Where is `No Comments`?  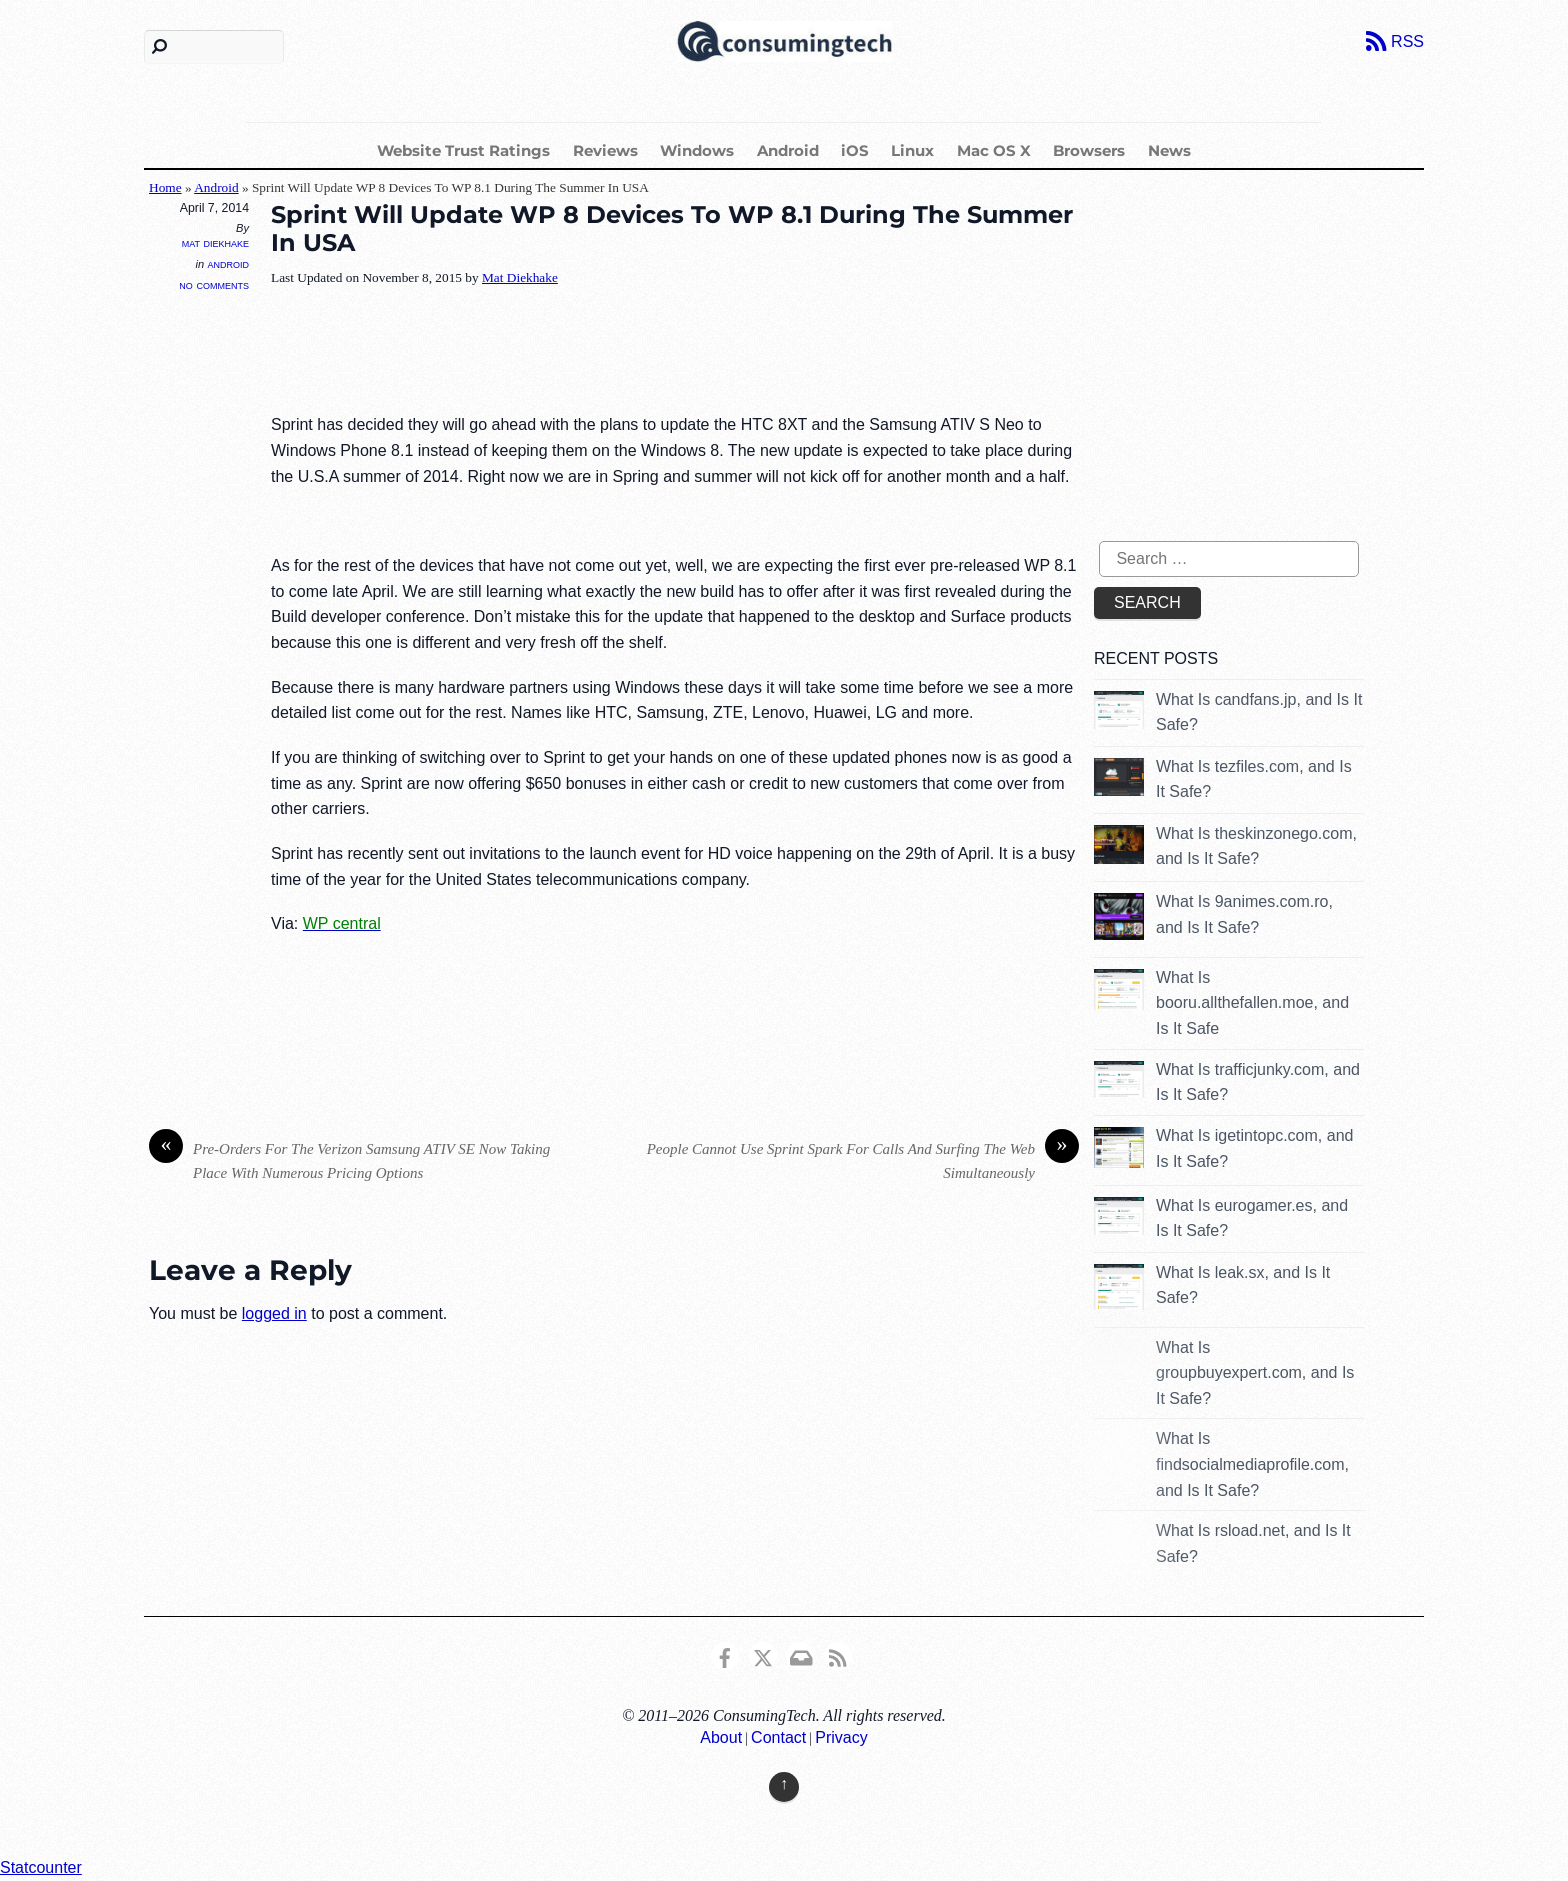
No Comments is located at coordinates (214, 284).